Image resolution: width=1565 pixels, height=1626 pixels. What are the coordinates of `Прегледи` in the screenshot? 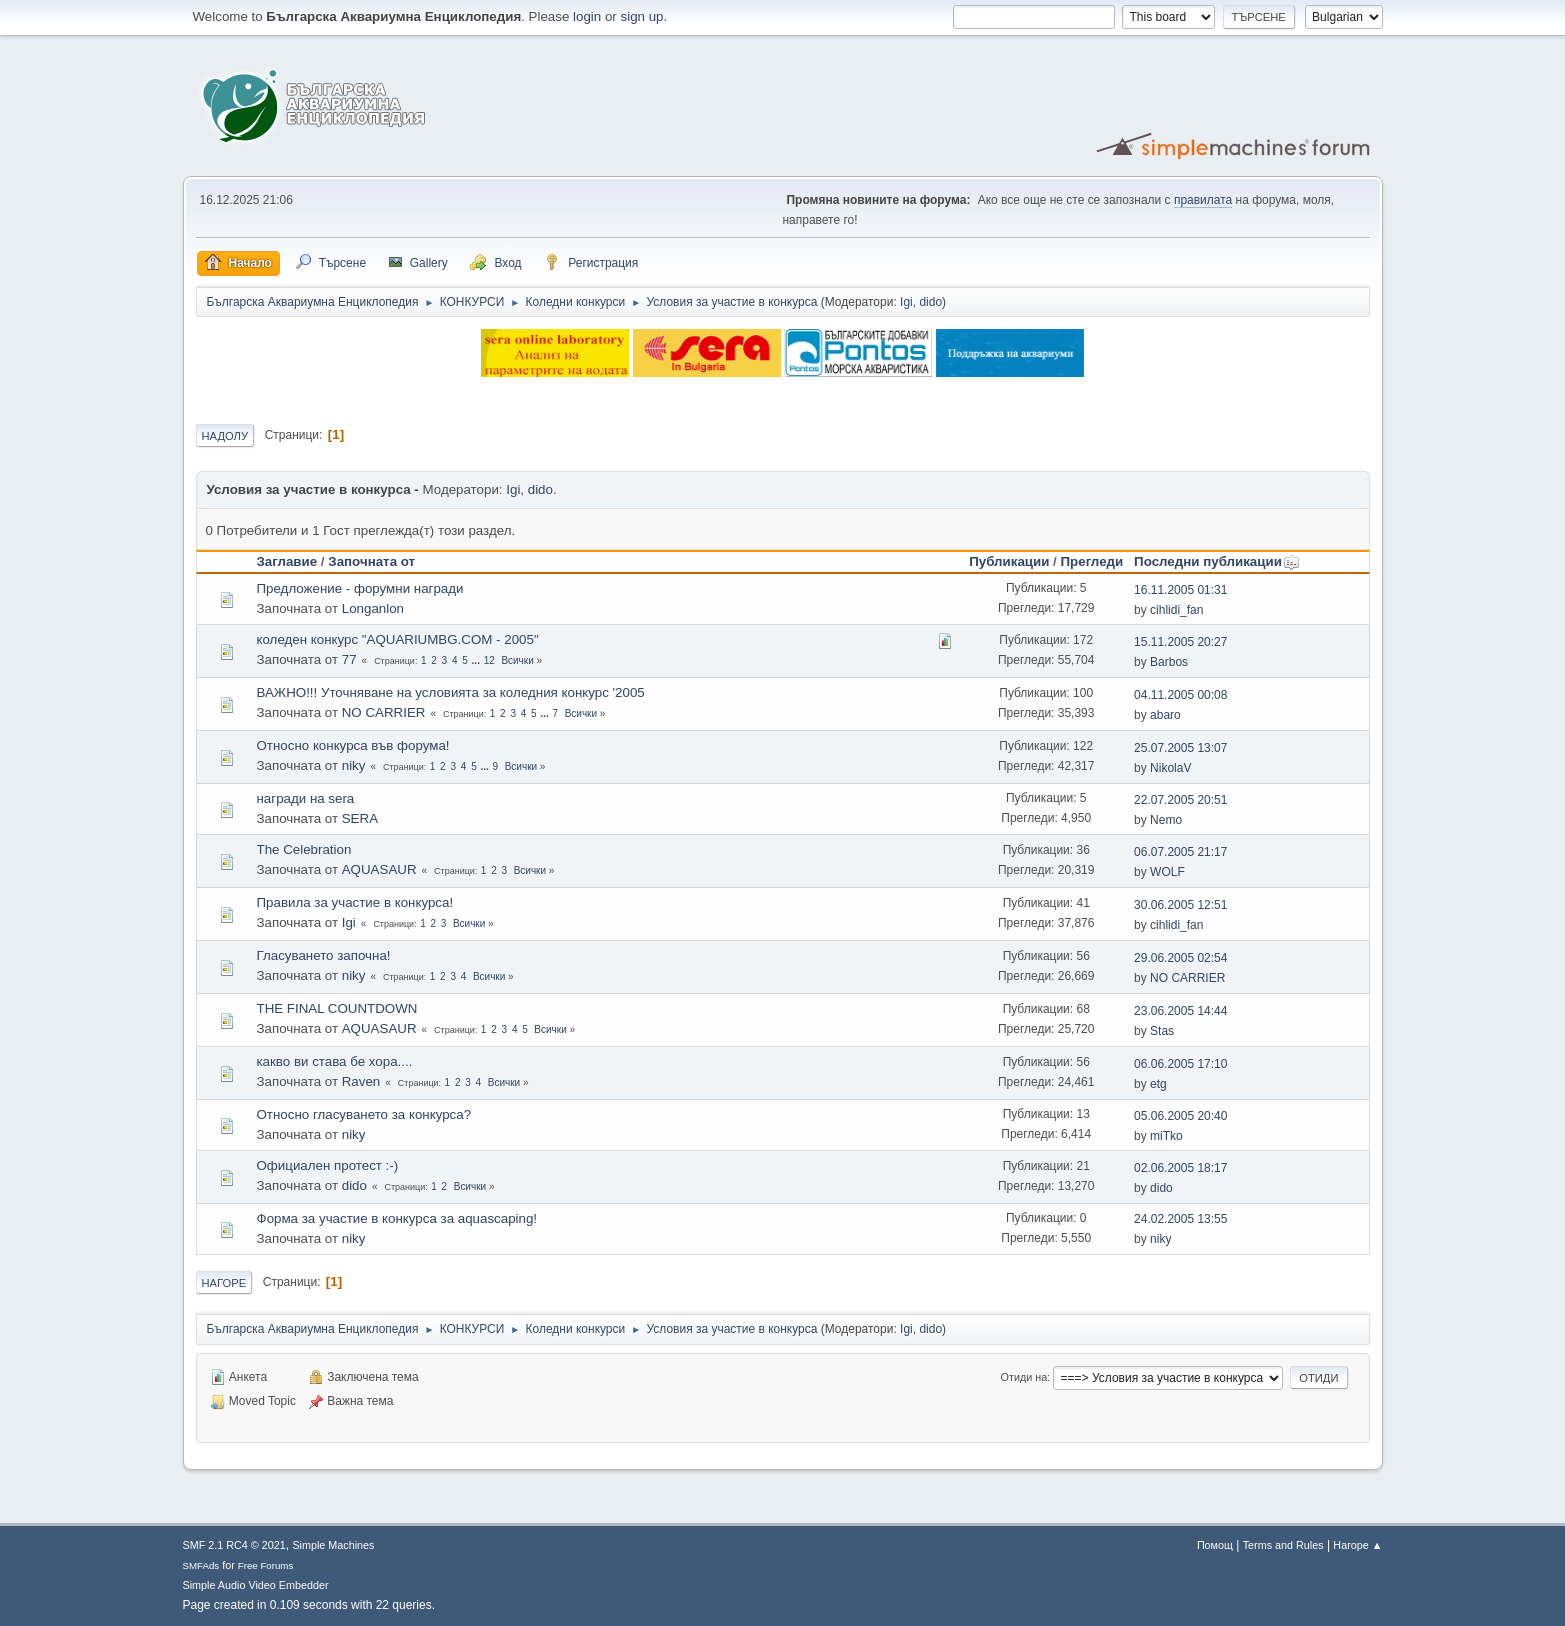 It's located at (1092, 561).